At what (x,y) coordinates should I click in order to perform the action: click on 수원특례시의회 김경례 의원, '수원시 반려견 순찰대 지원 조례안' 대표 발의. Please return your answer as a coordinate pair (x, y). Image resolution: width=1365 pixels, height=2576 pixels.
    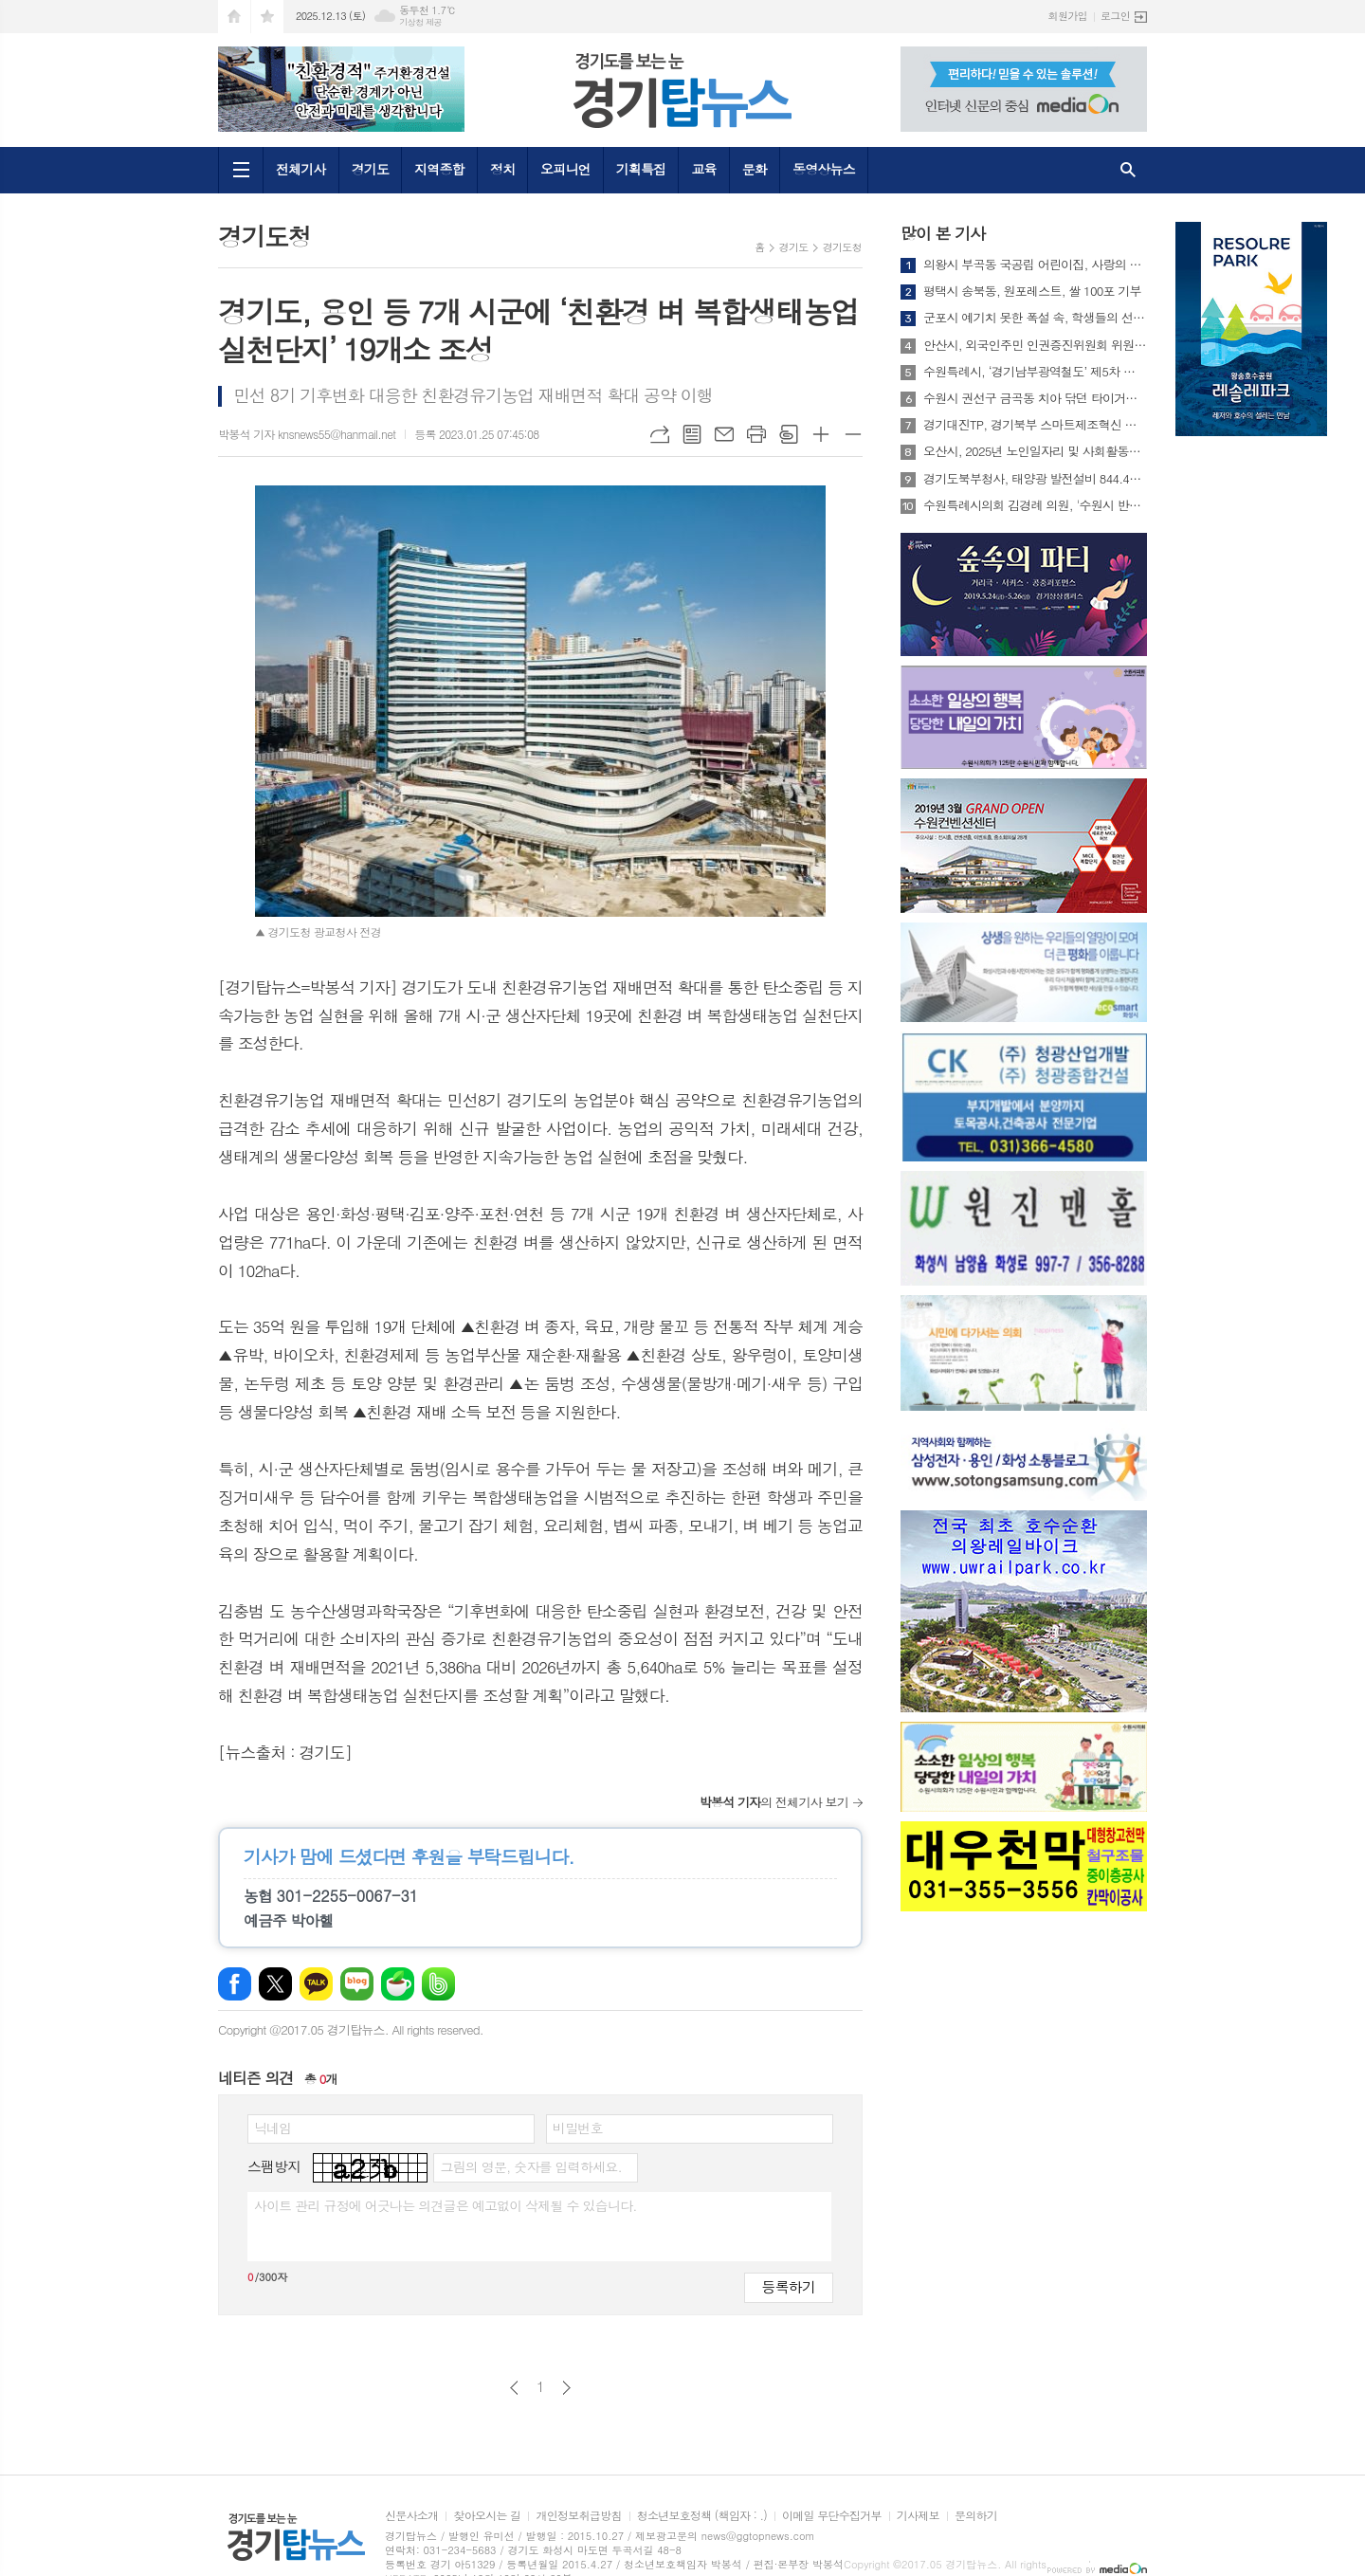
    Looking at the image, I should click on (1035, 505).